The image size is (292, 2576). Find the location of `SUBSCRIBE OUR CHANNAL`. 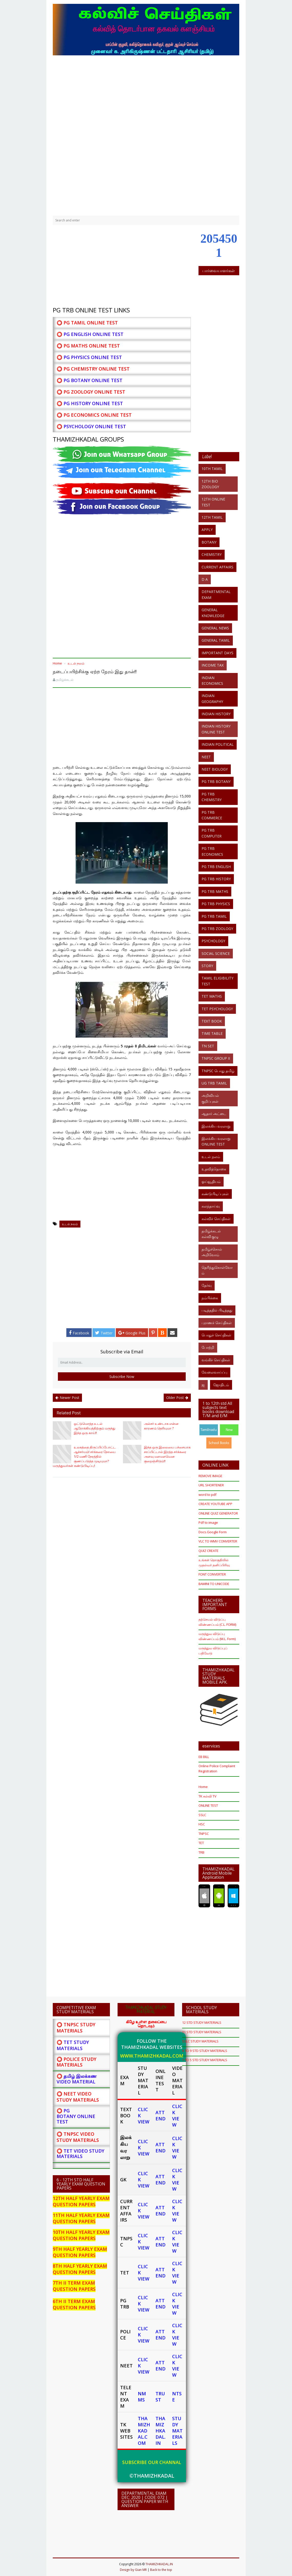

SUBSCRIBE OUR CHANNAL is located at coordinates (151, 2462).